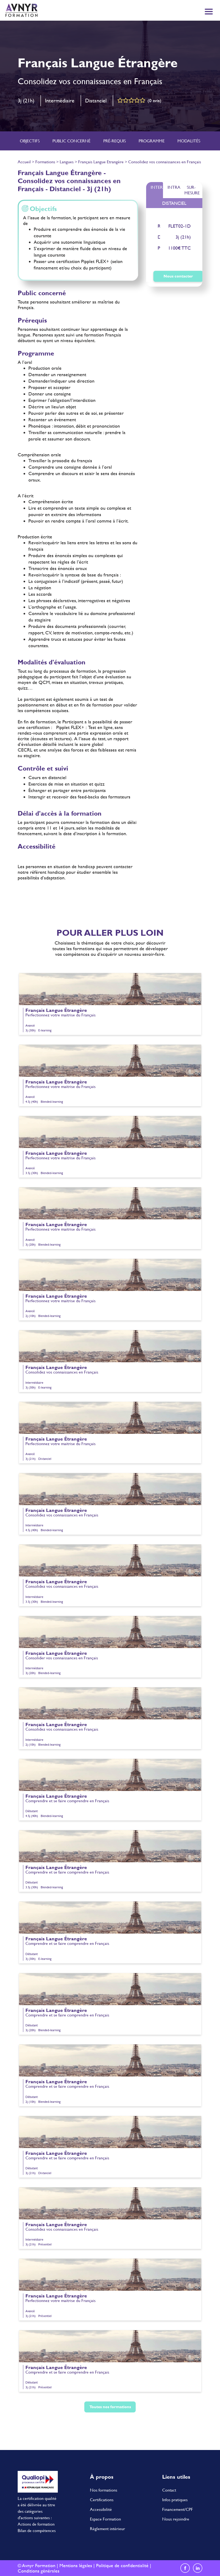 Image resolution: width=220 pixels, height=2576 pixels. I want to click on Nous contacter, so click(178, 276).